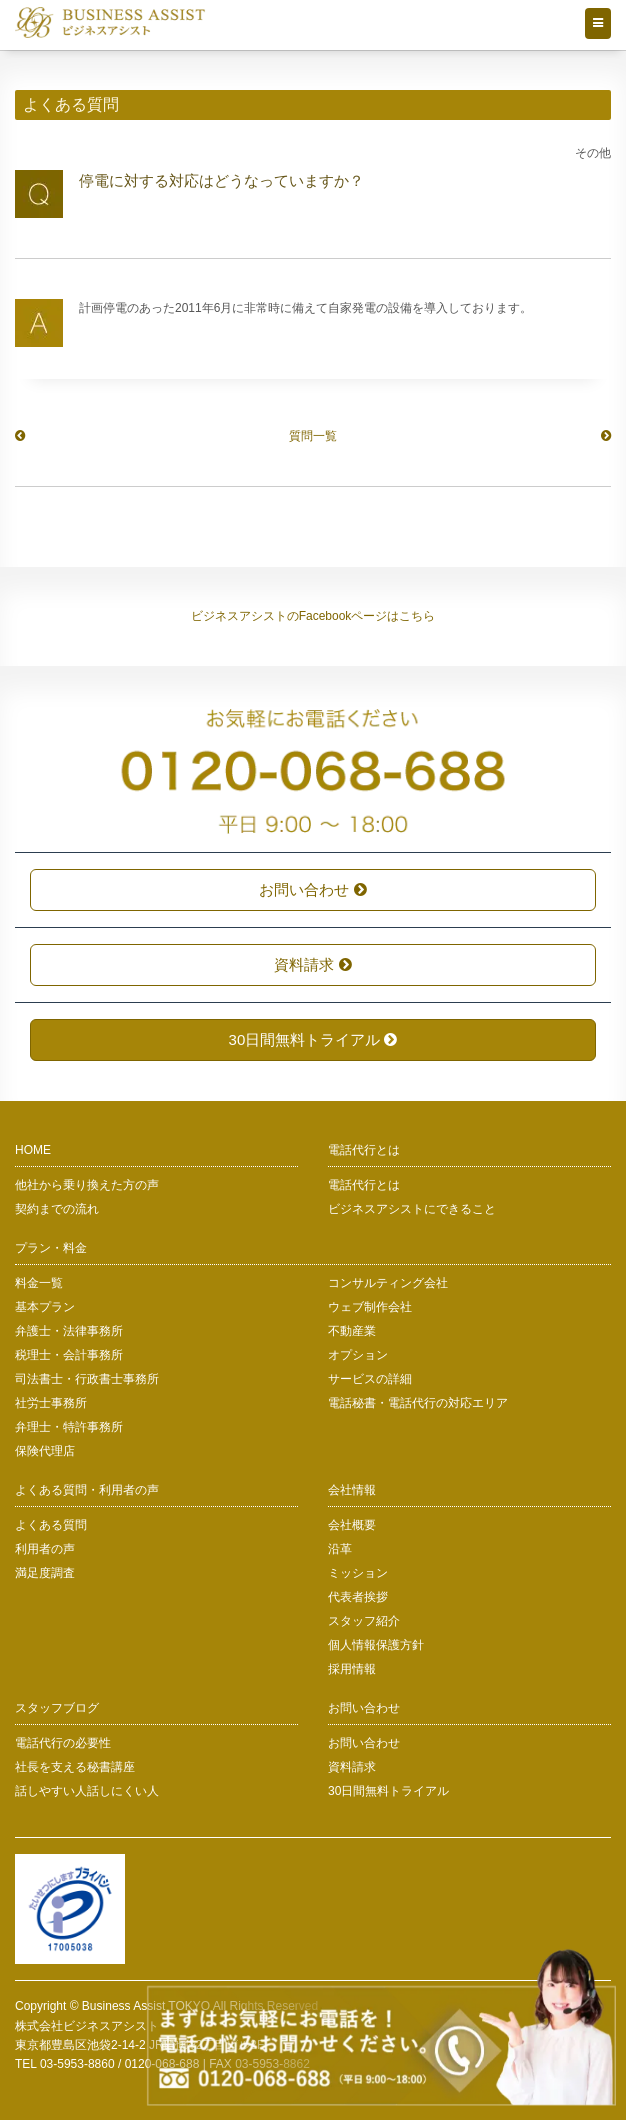 This screenshot has width=626, height=2120. I want to click on 話しやすい人話しにくい人, so click(87, 1791).